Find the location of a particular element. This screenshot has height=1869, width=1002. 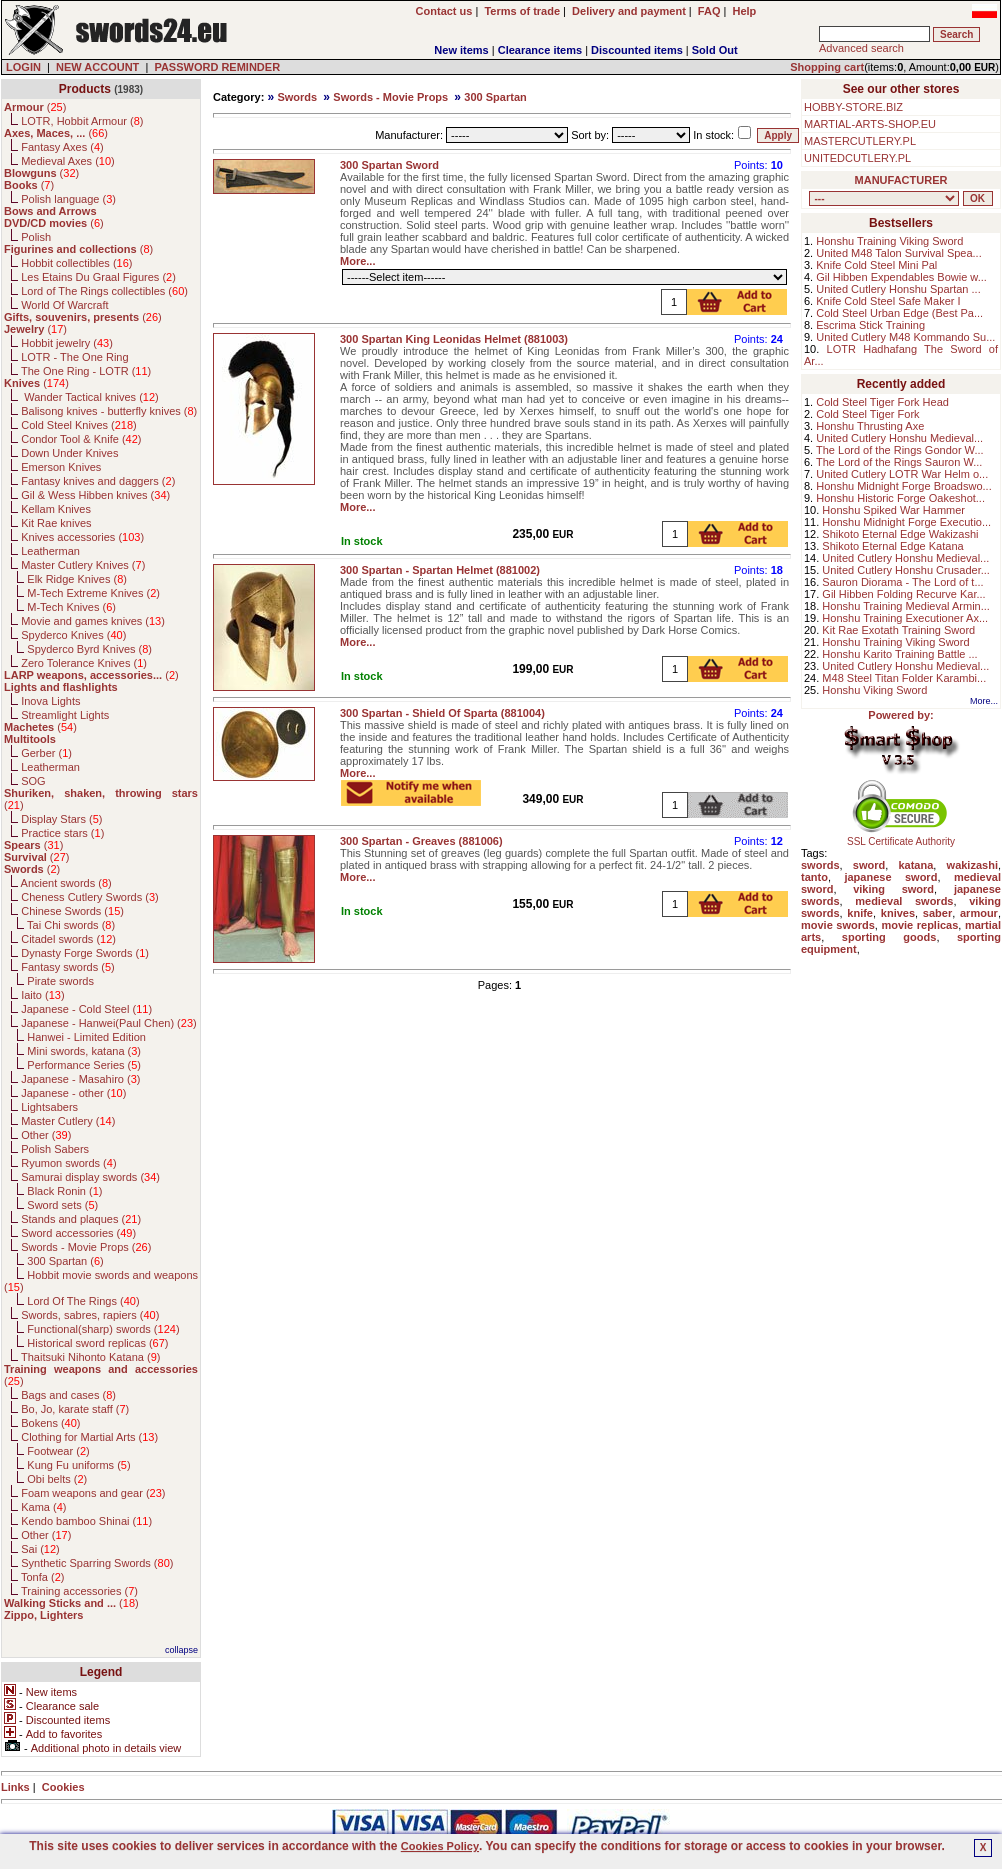

() is located at coordinates (35, 107).